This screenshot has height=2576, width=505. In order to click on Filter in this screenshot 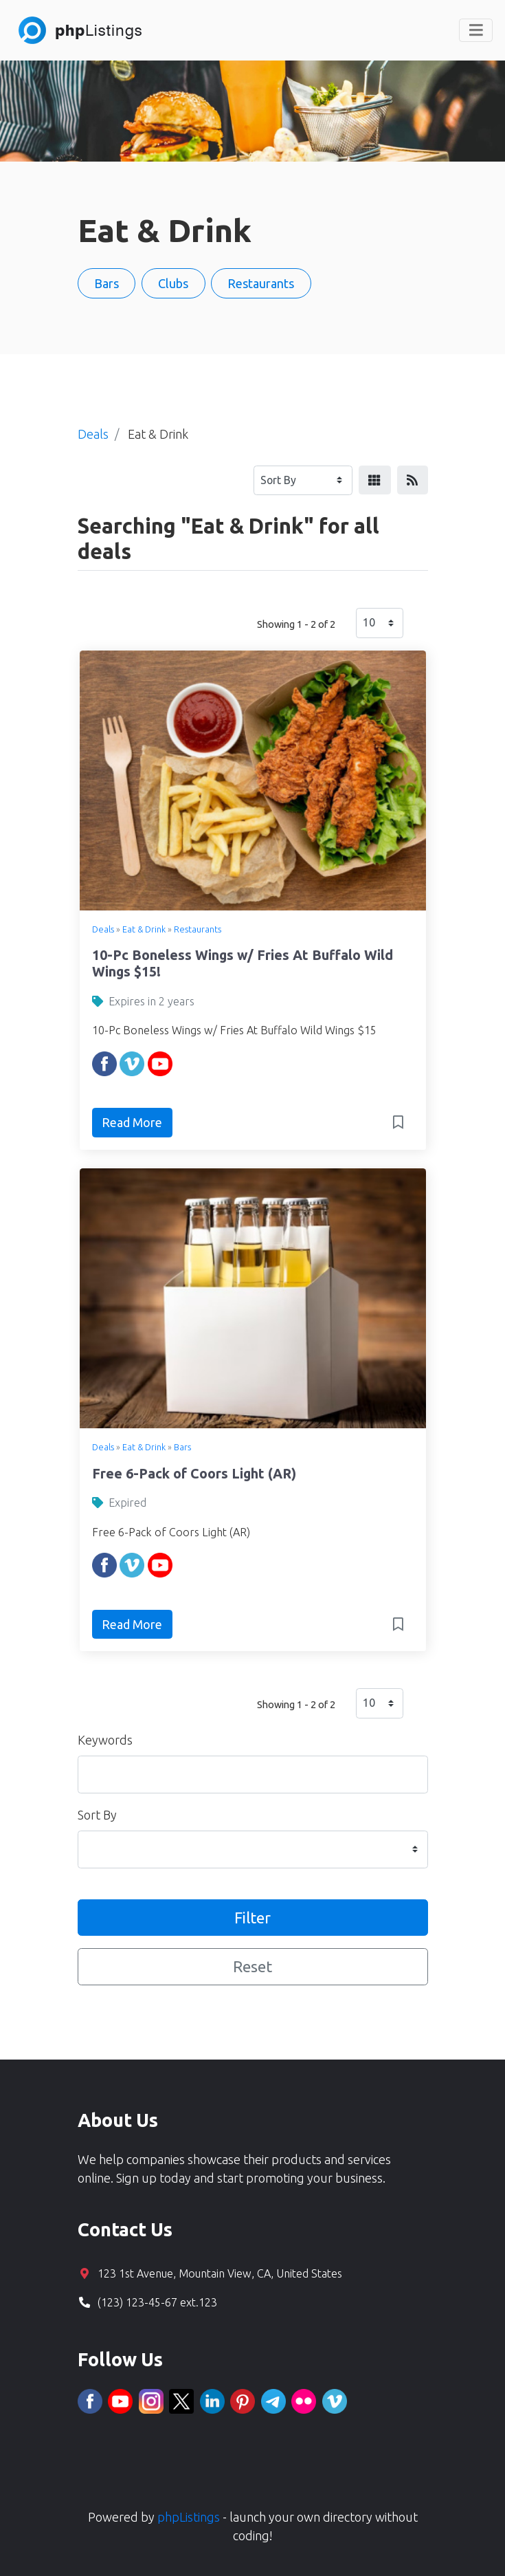, I will do `click(252, 1917)`.